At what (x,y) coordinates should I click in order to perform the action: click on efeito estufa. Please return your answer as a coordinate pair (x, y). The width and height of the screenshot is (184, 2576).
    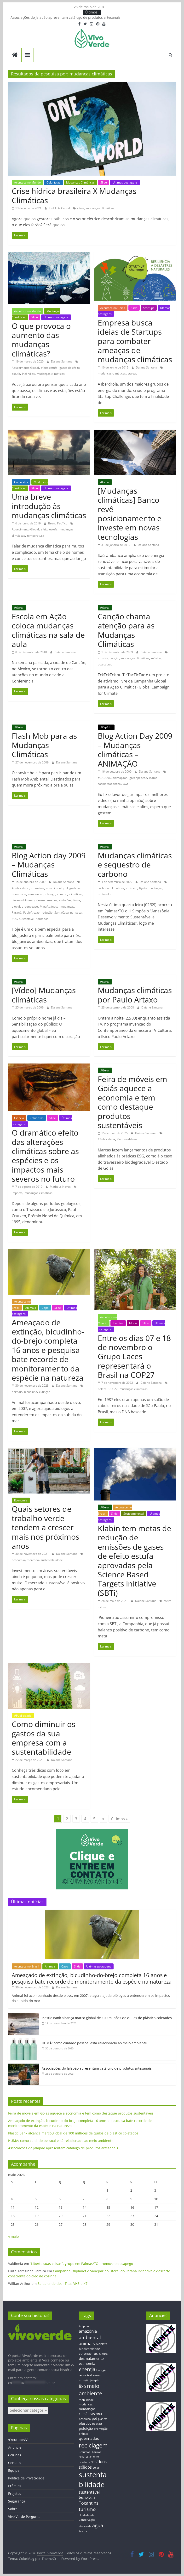
    Looking at the image, I should click on (49, 368).